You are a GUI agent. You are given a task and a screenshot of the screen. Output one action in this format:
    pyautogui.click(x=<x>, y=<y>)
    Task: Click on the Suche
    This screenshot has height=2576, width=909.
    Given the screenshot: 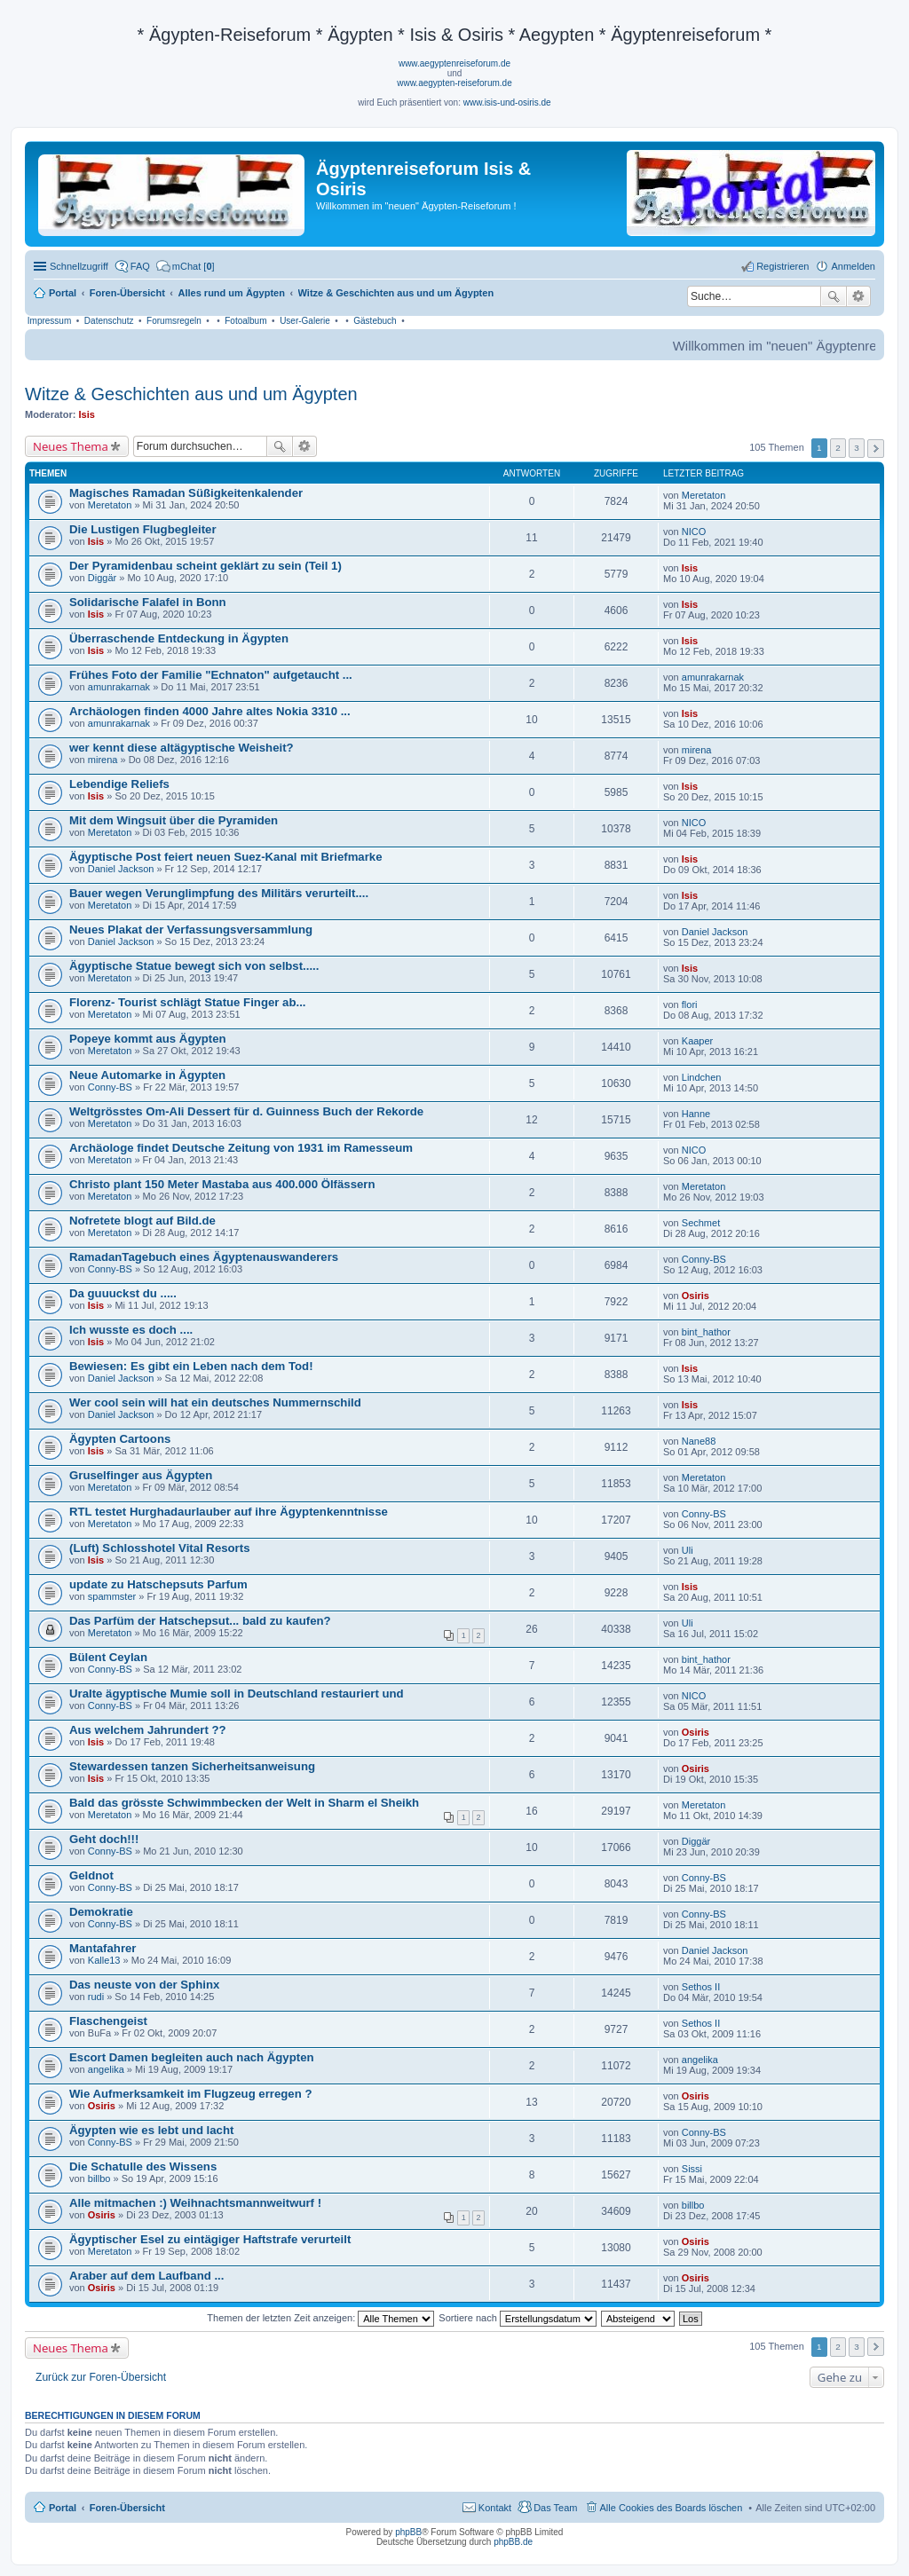 What is the action you would take?
    pyautogui.click(x=833, y=296)
    